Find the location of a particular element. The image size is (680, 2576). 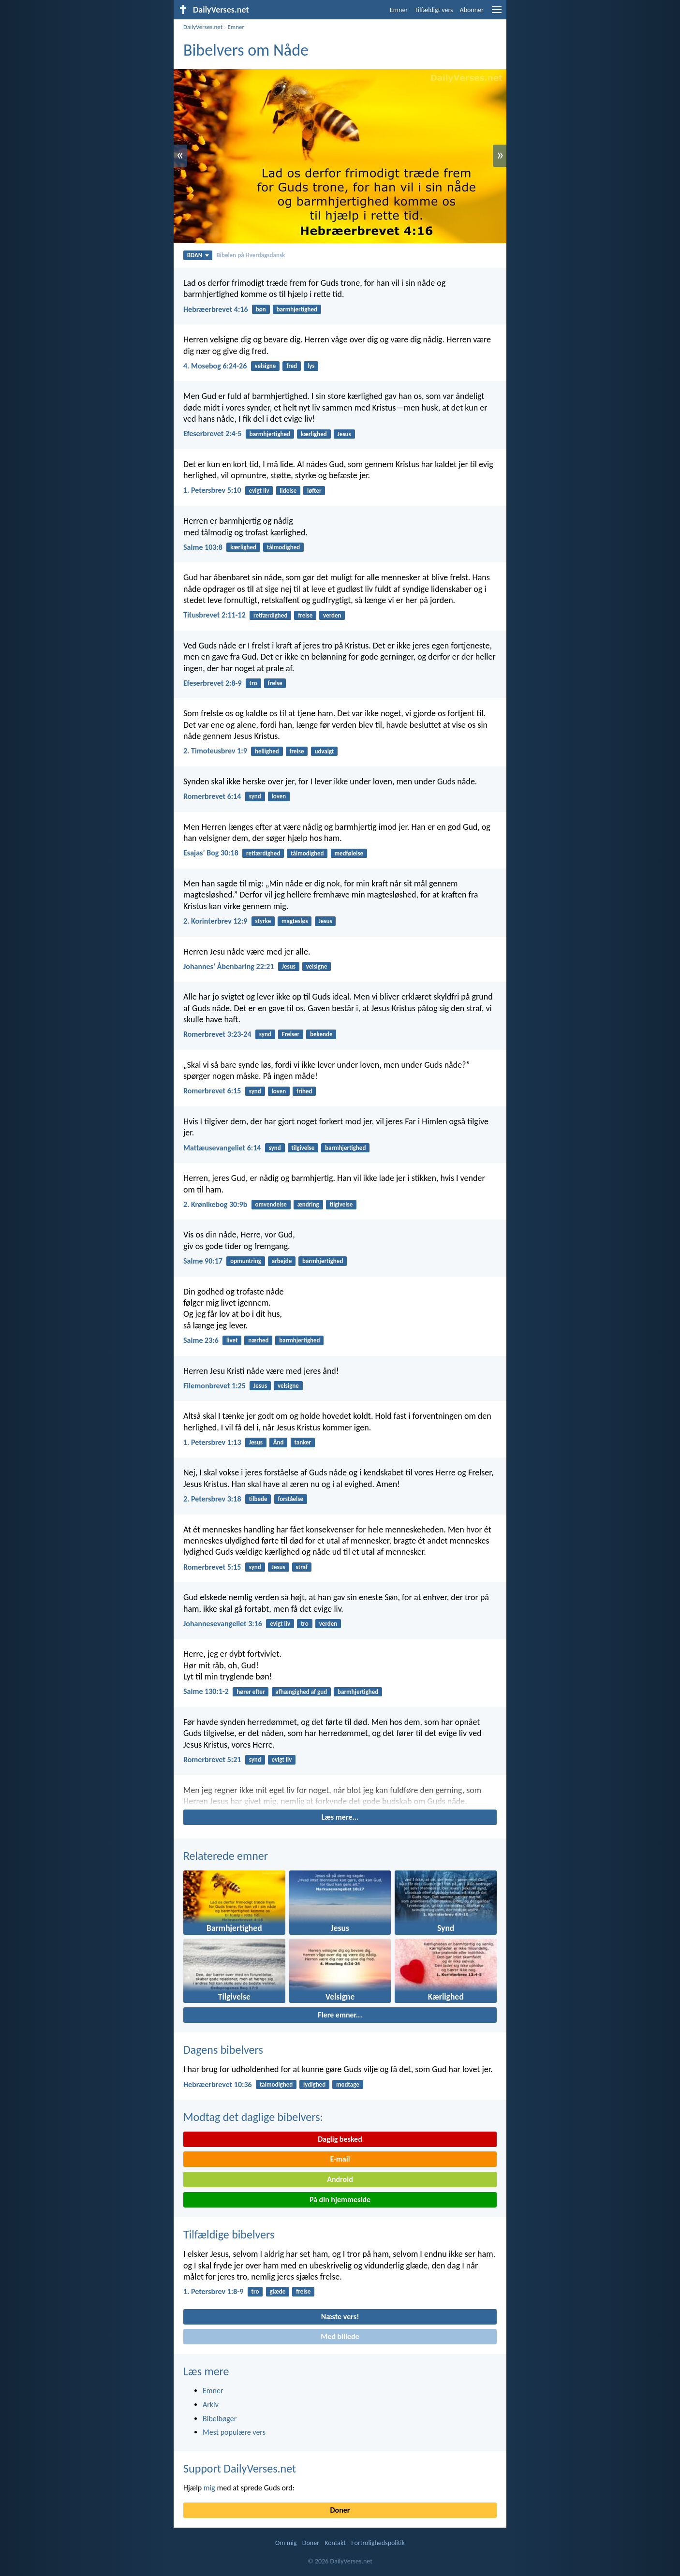

mig is located at coordinates (209, 2487).